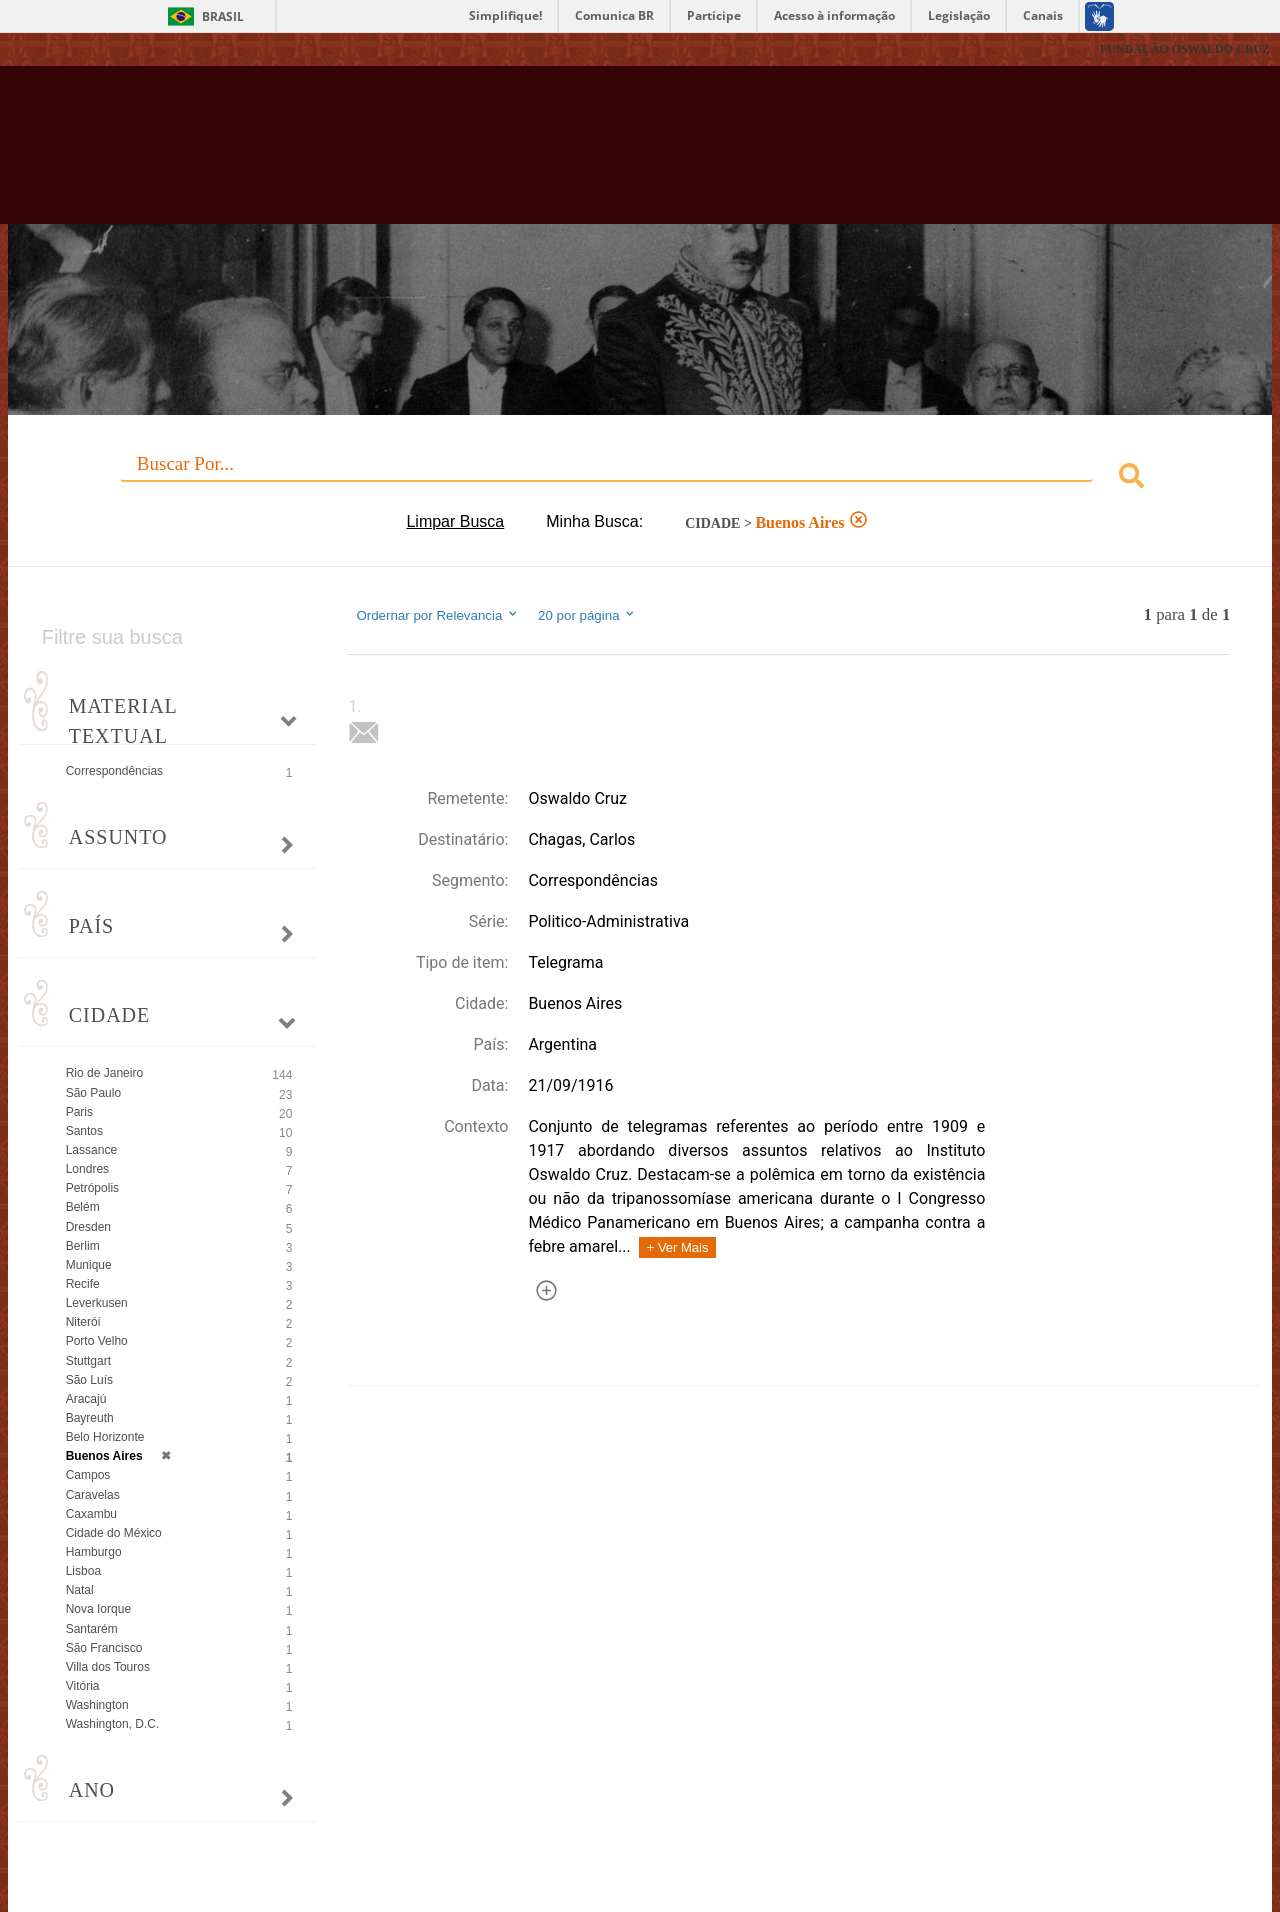 The image size is (1280, 1912). What do you see at coordinates (114, 1533) in the screenshot?
I see `Cidade do México` at bounding box center [114, 1533].